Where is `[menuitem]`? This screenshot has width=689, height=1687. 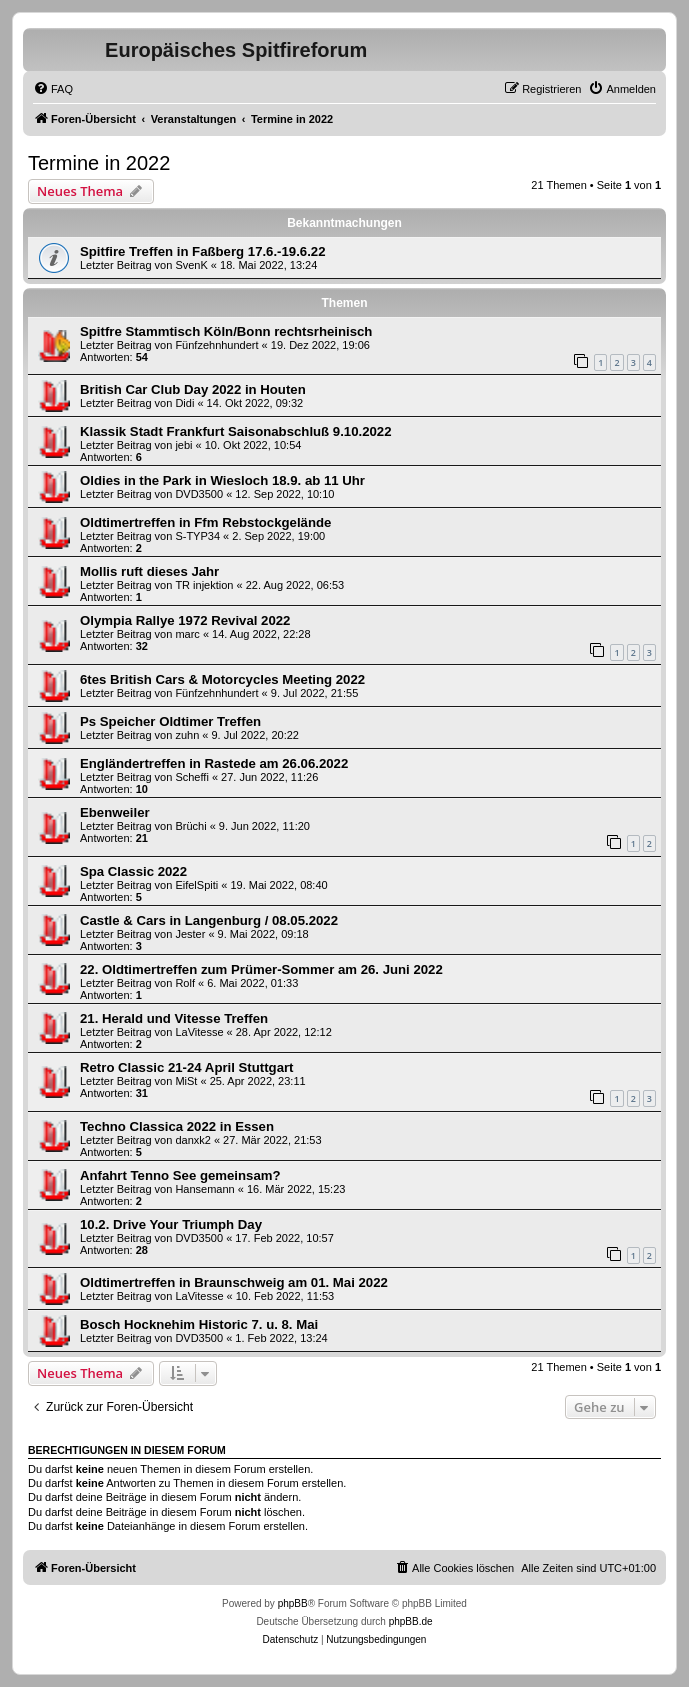
[menuitem] is located at coordinates (53, 89).